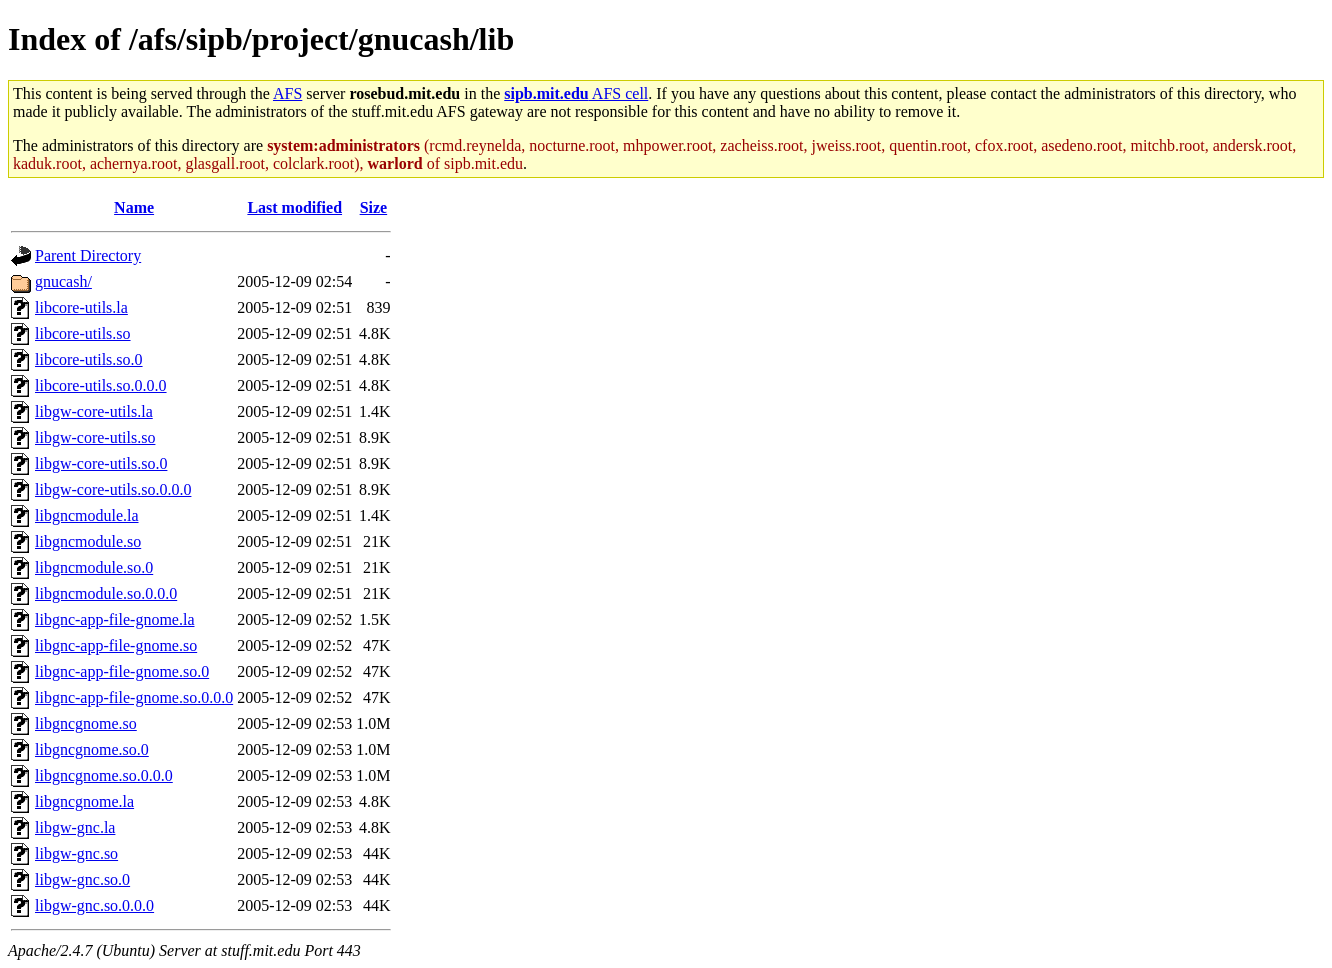  What do you see at coordinates (94, 905) in the screenshot?
I see `libgw-gnc.so.0.0.0` at bounding box center [94, 905].